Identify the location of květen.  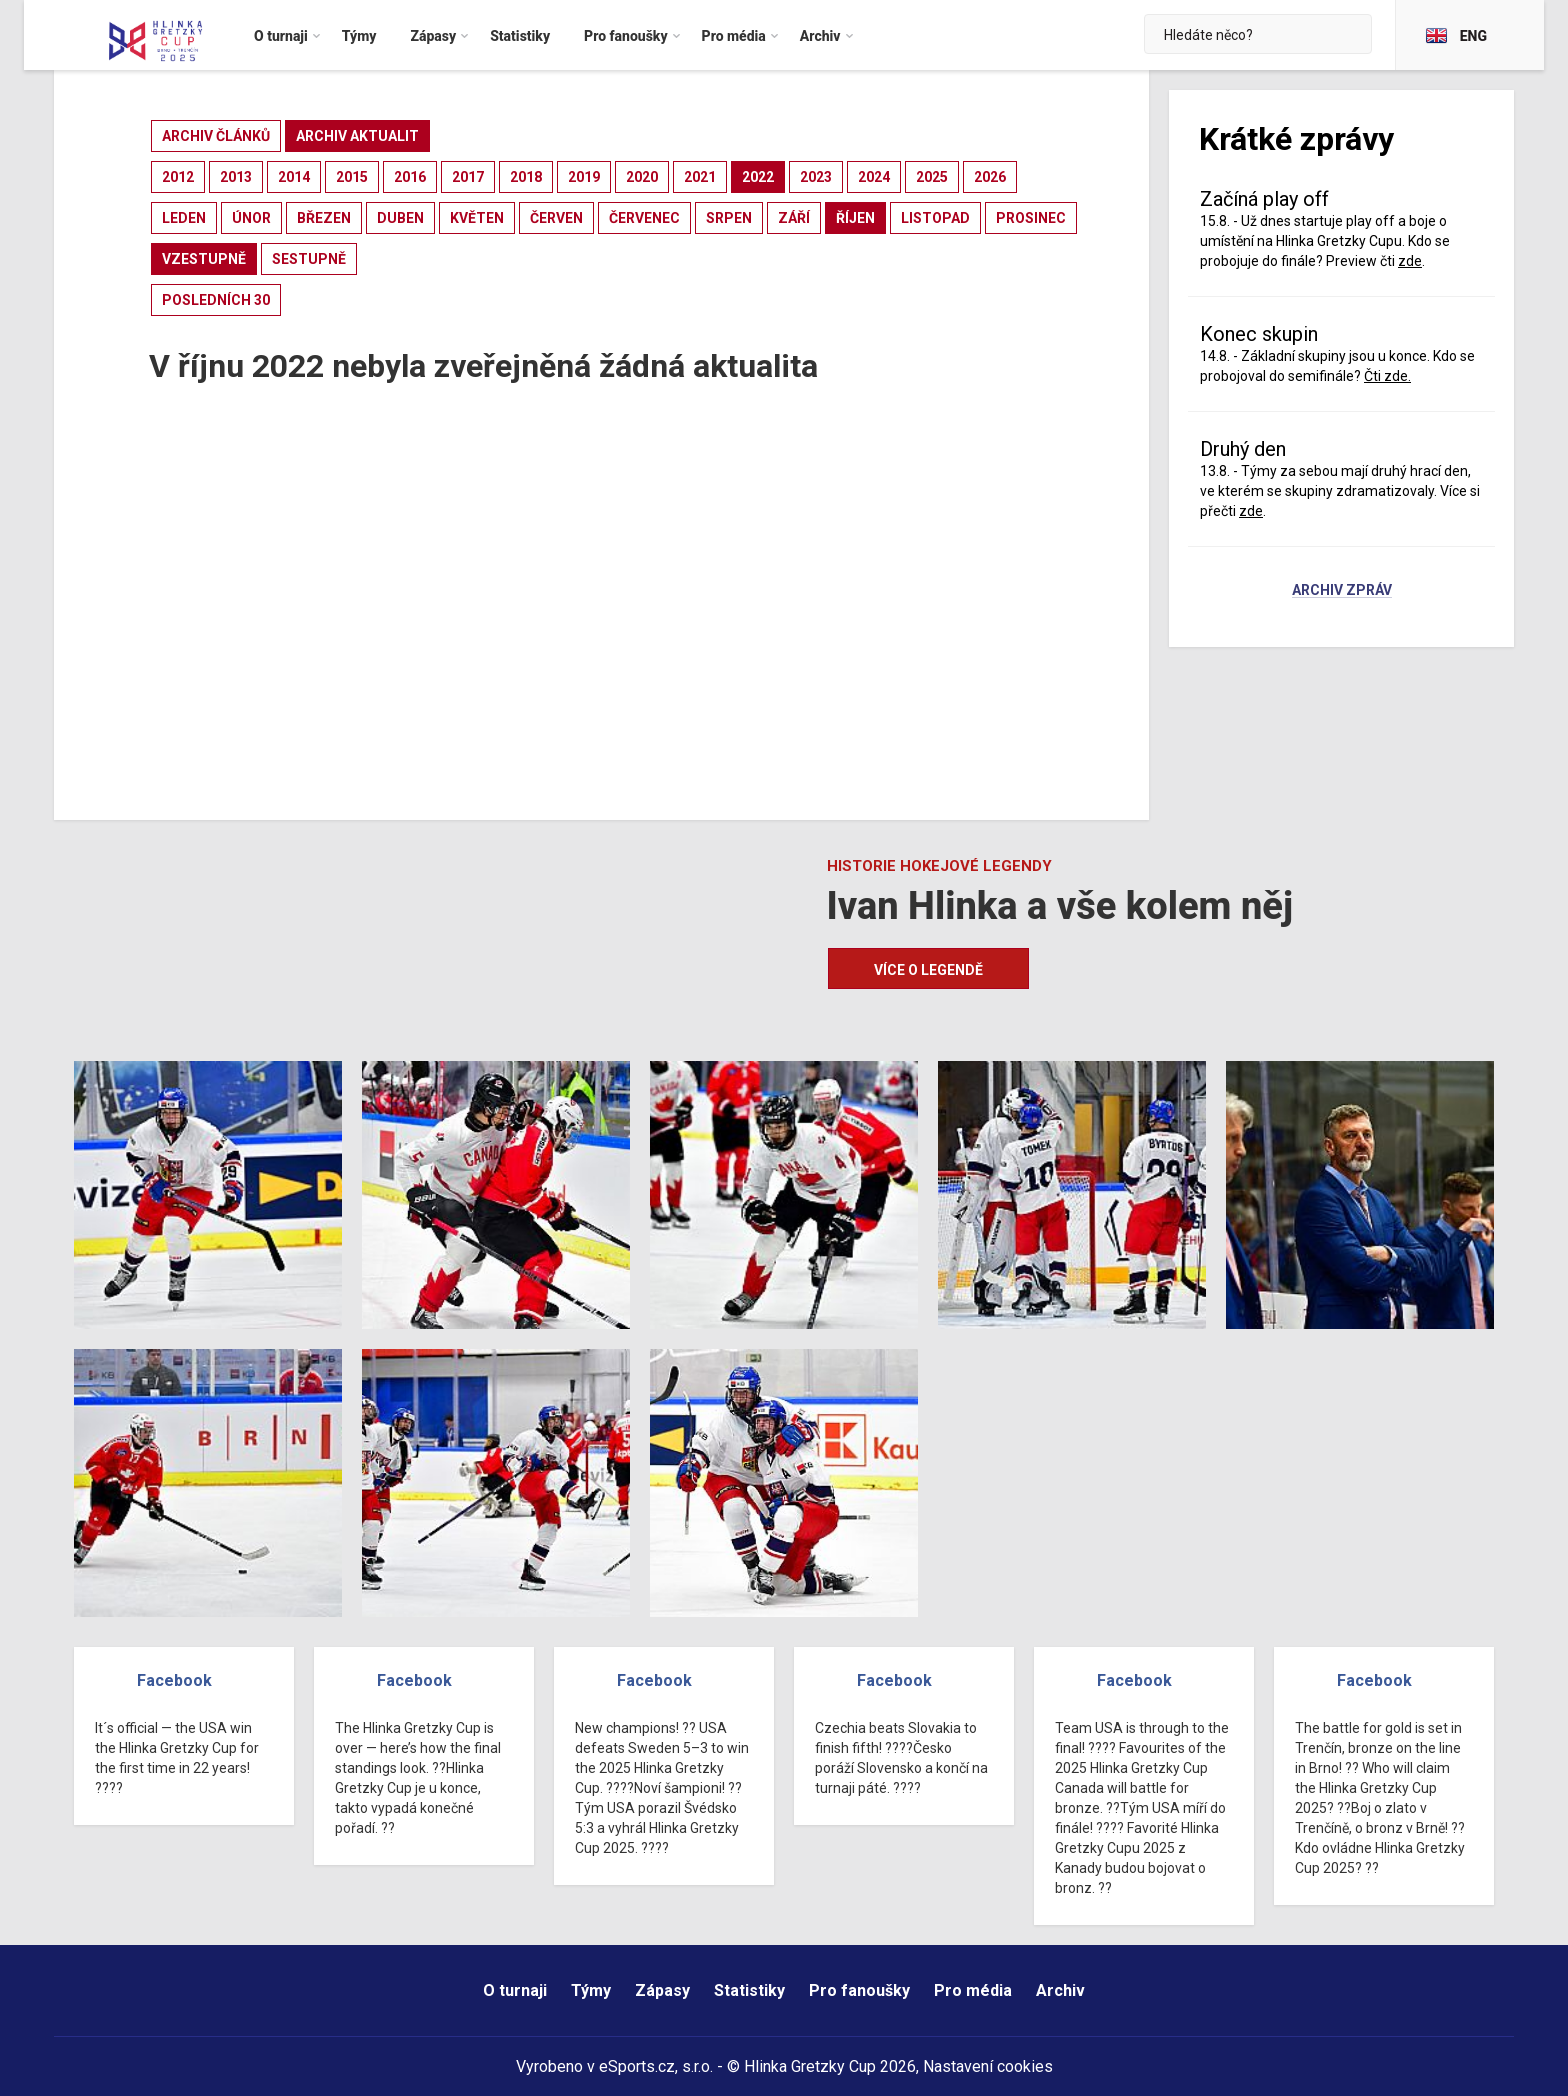
(477, 218).